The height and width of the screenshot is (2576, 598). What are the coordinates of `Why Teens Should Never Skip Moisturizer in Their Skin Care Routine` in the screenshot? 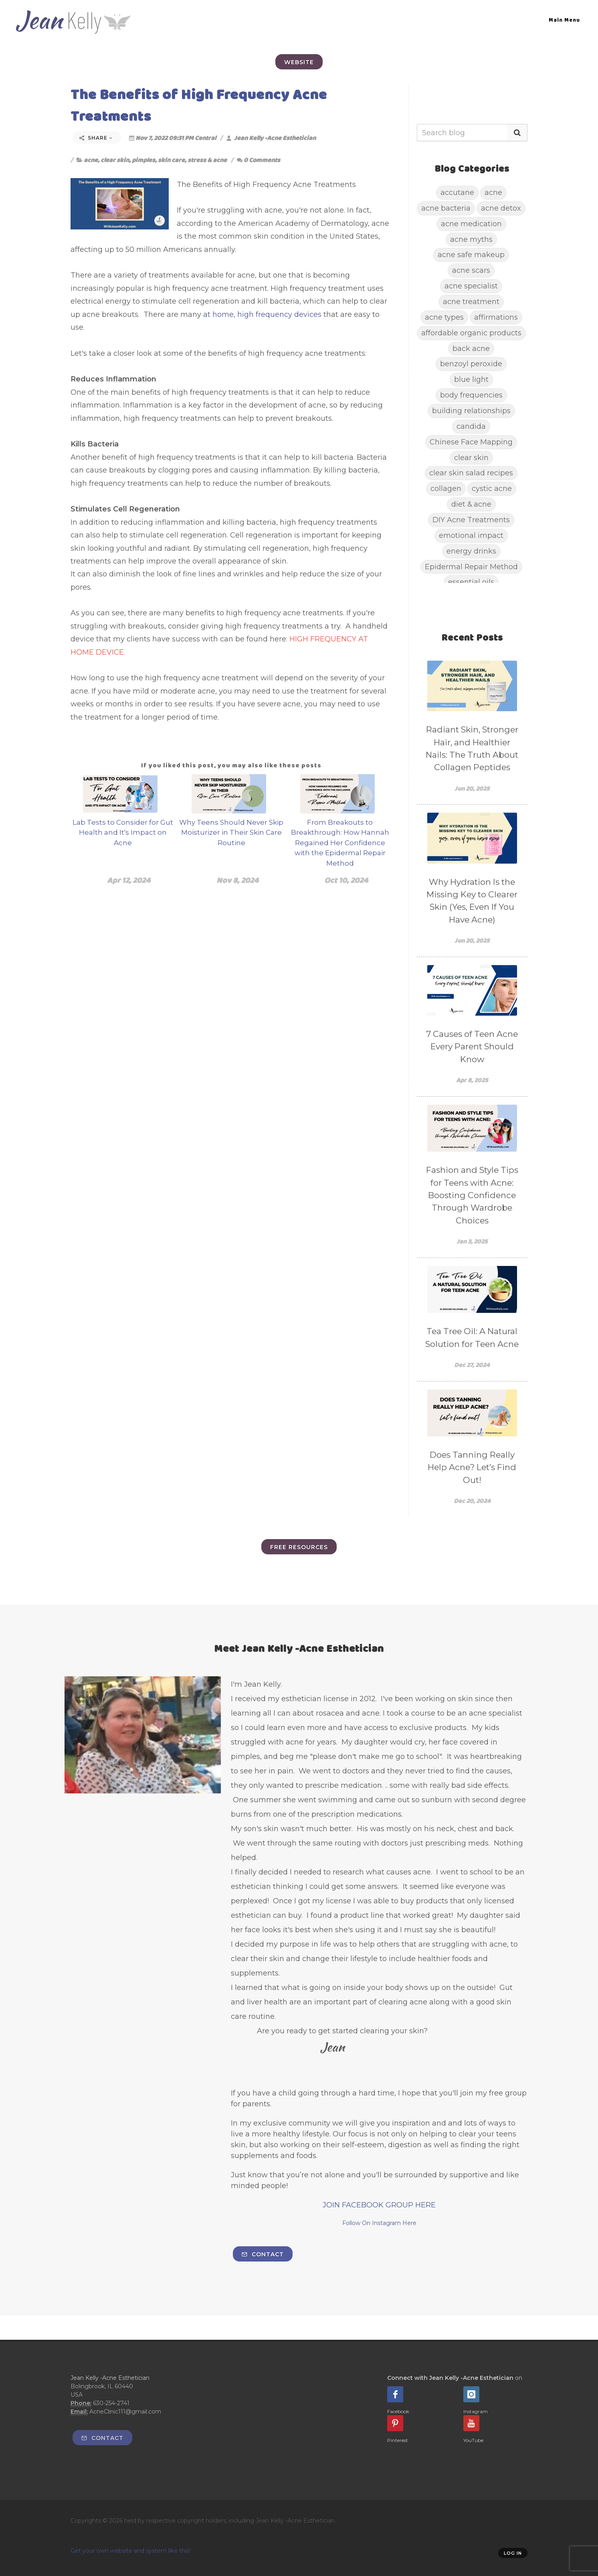 It's located at (231, 832).